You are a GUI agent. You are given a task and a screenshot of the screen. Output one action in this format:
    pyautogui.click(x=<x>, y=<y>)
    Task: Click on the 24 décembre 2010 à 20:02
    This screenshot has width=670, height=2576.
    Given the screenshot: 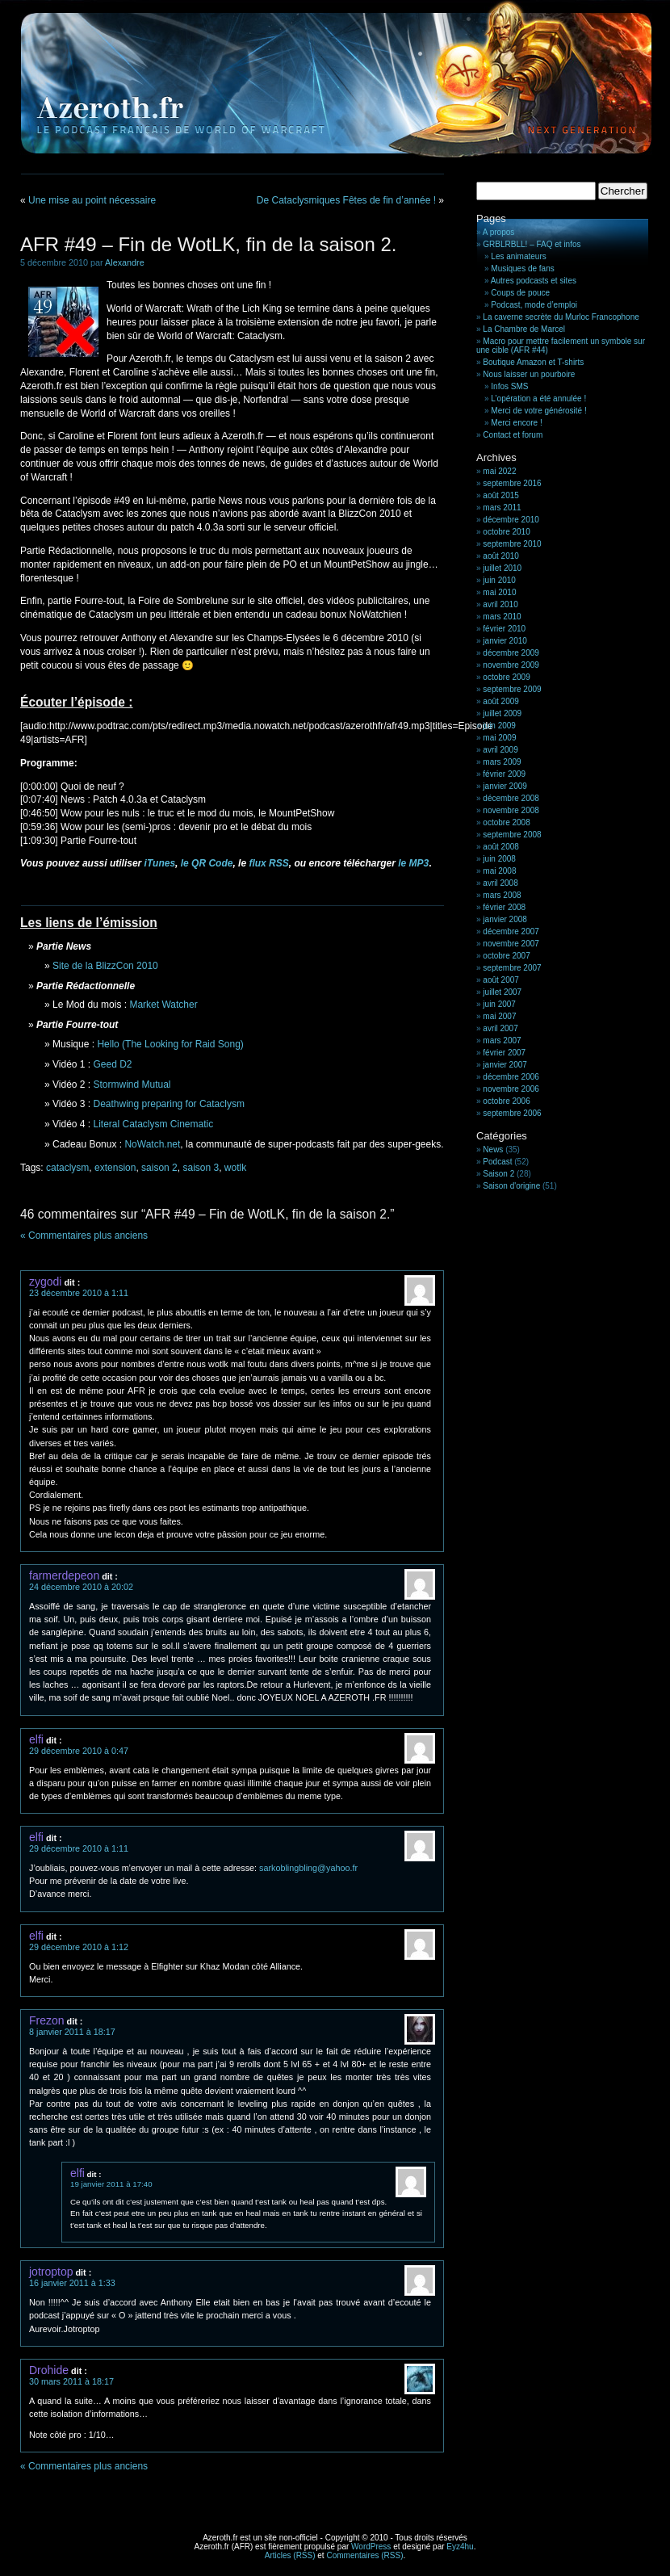 What is the action you would take?
    pyautogui.click(x=81, y=1587)
    